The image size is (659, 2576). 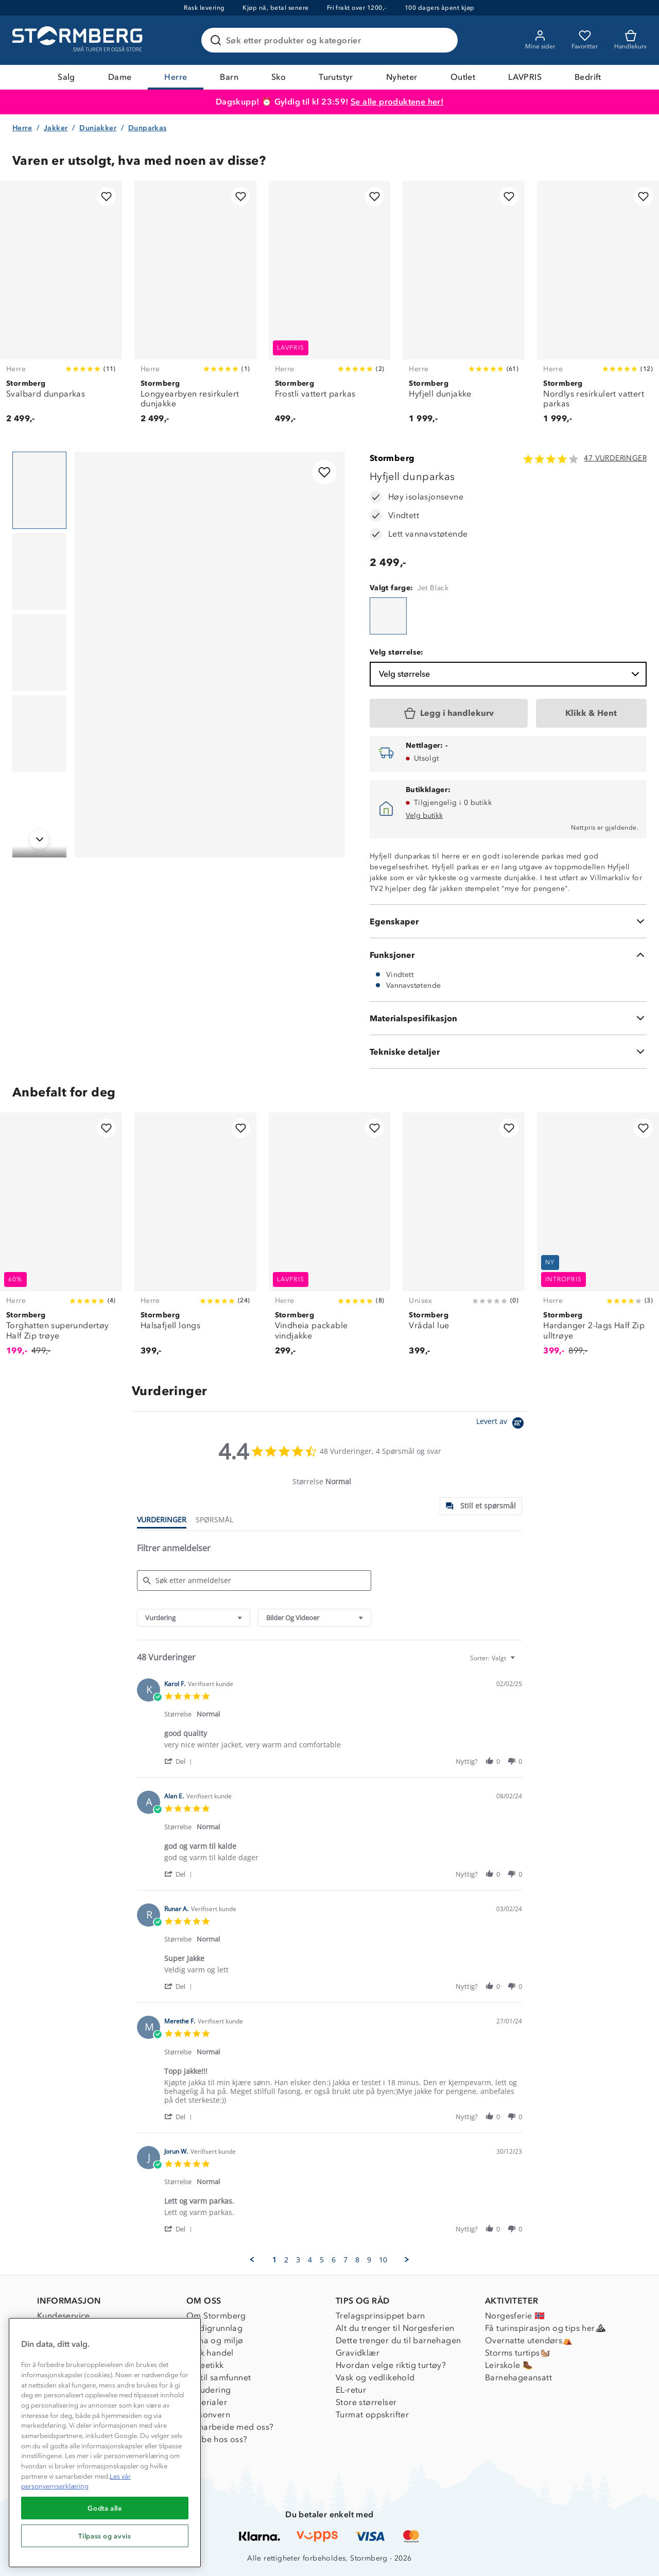 I want to click on Sko, so click(x=278, y=77).